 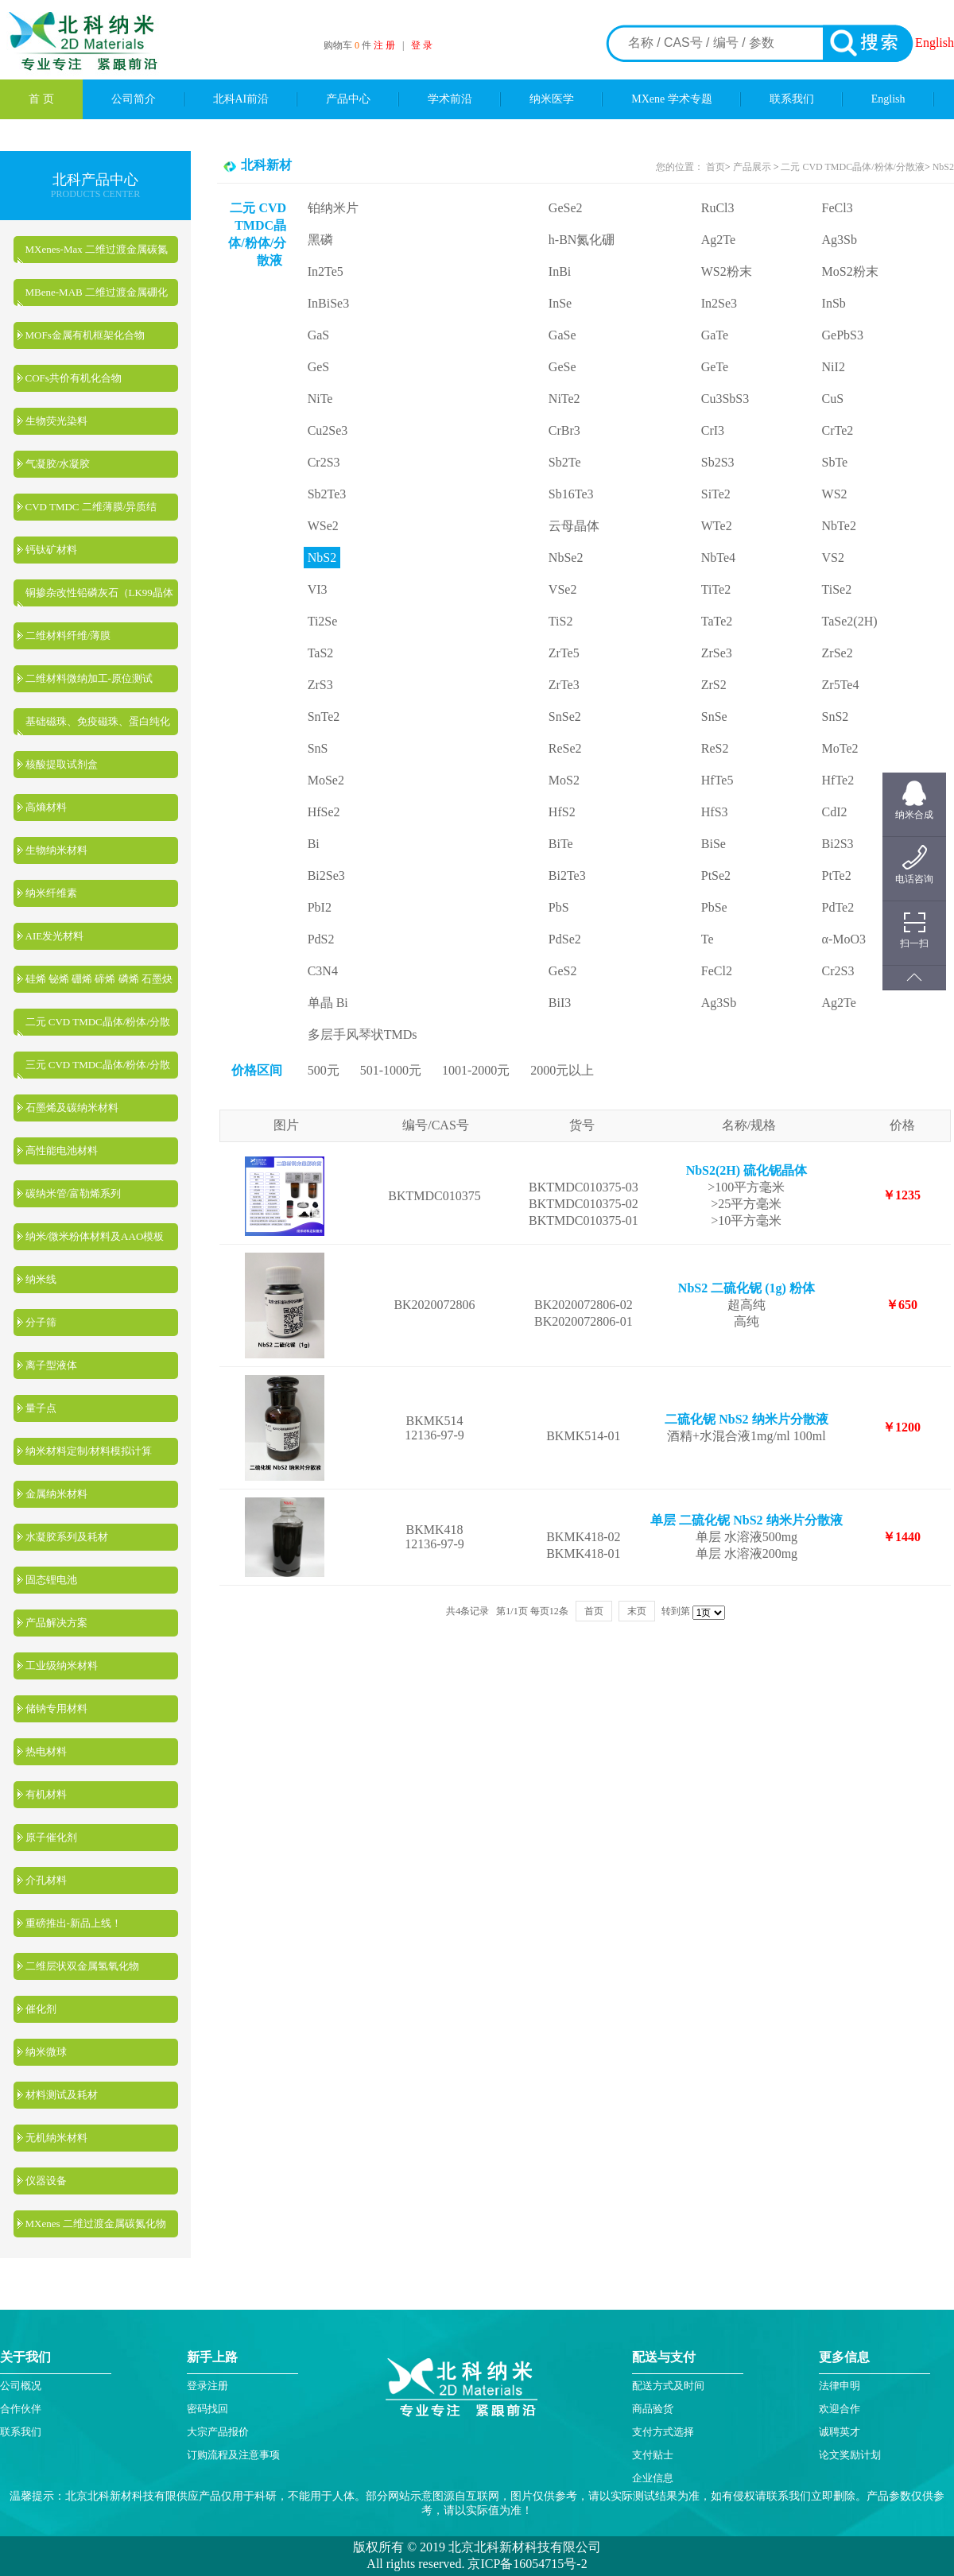 I want to click on ReS2, so click(x=715, y=748).